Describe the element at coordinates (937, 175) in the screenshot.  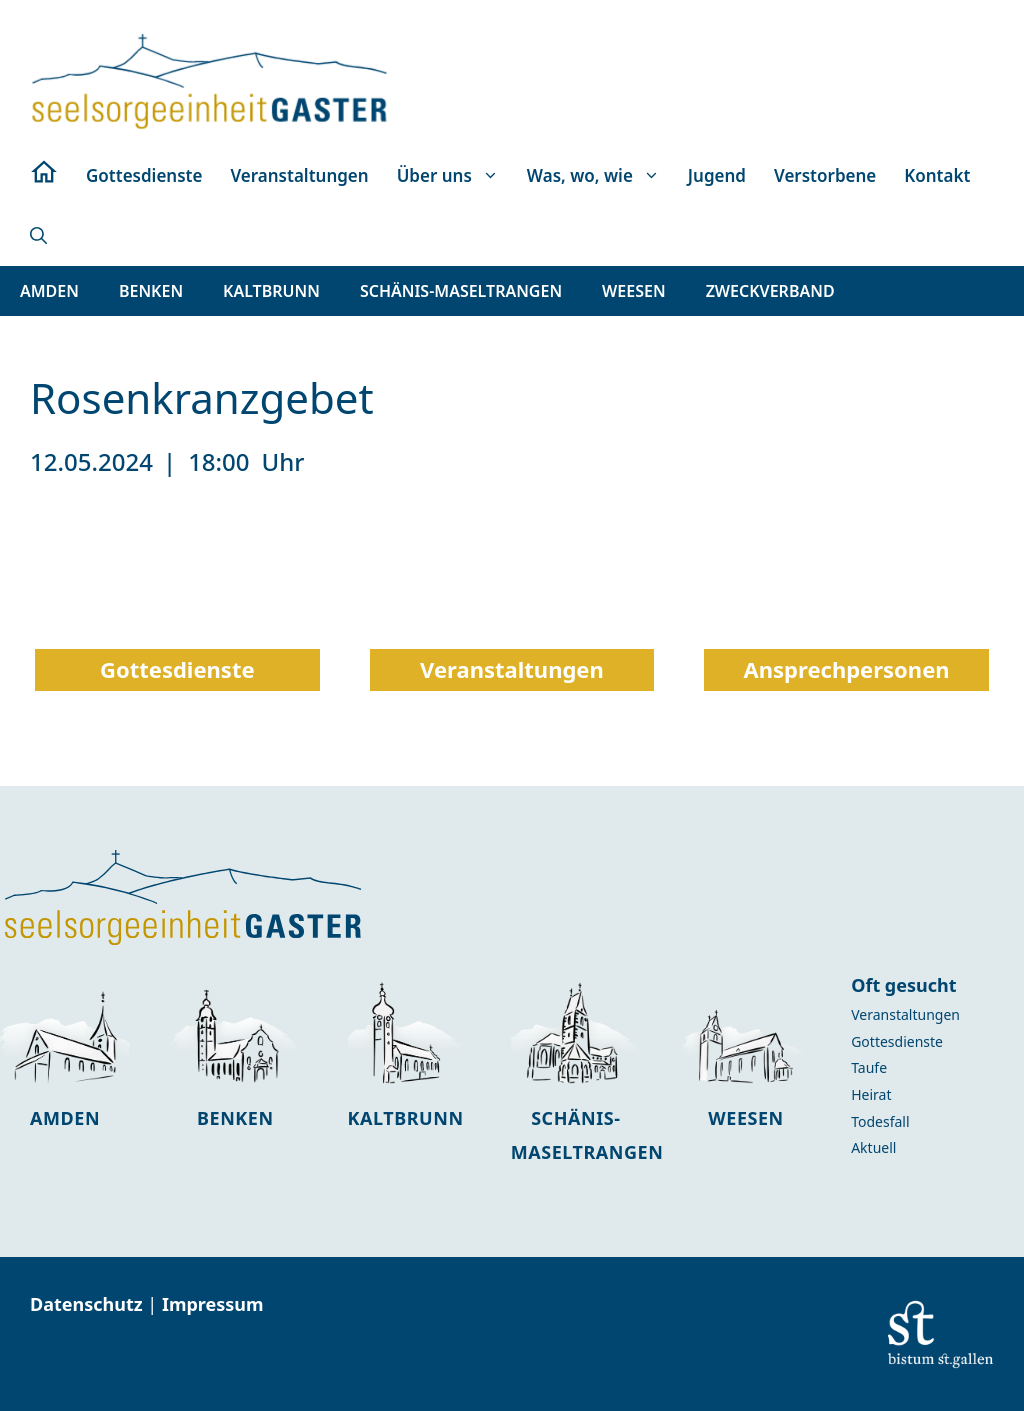
I see `Kontakt` at that location.